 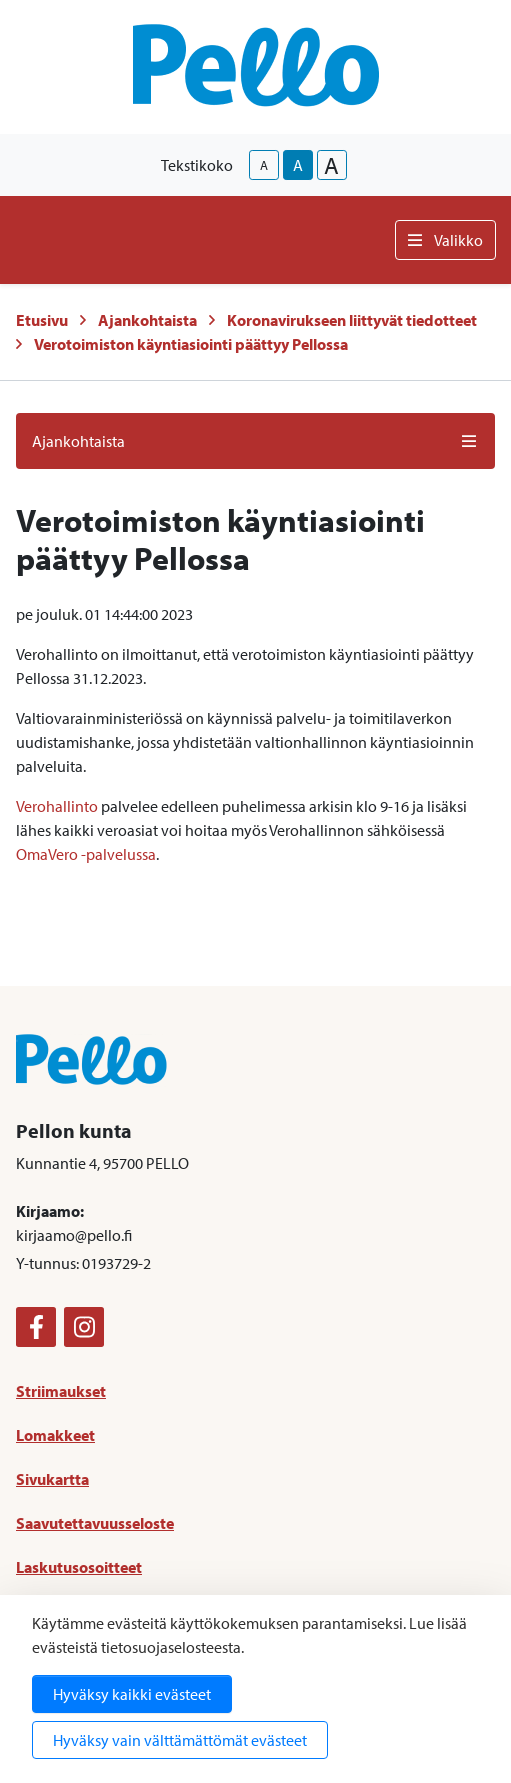 I want to click on Saavutettavuusseloste, so click(x=95, y=1523).